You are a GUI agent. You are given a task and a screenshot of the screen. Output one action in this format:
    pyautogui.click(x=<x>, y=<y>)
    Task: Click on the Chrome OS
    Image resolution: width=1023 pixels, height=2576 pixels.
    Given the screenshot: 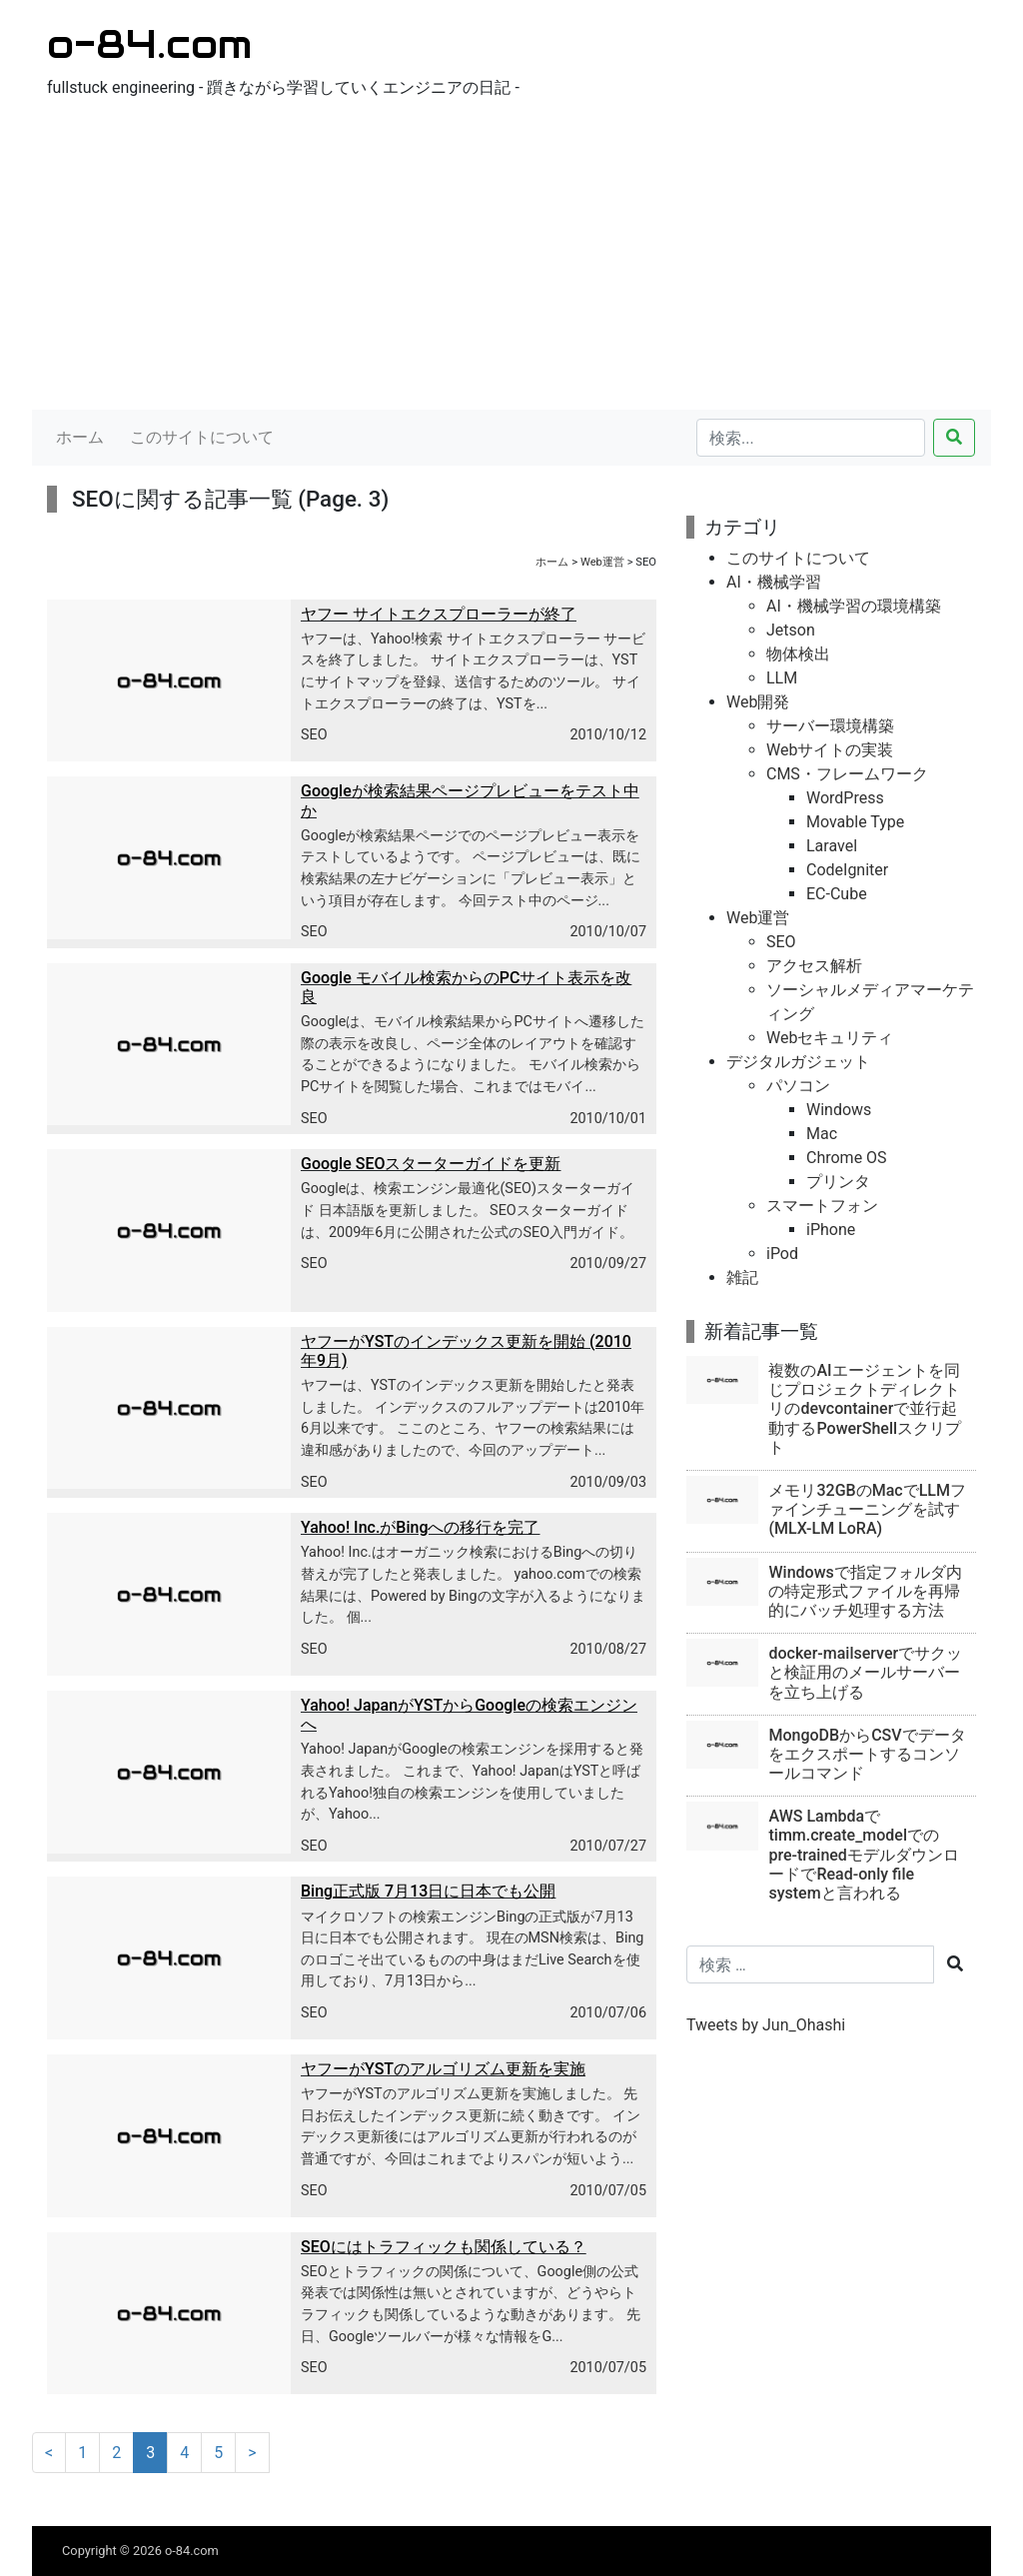 What is the action you would take?
    pyautogui.click(x=846, y=1157)
    